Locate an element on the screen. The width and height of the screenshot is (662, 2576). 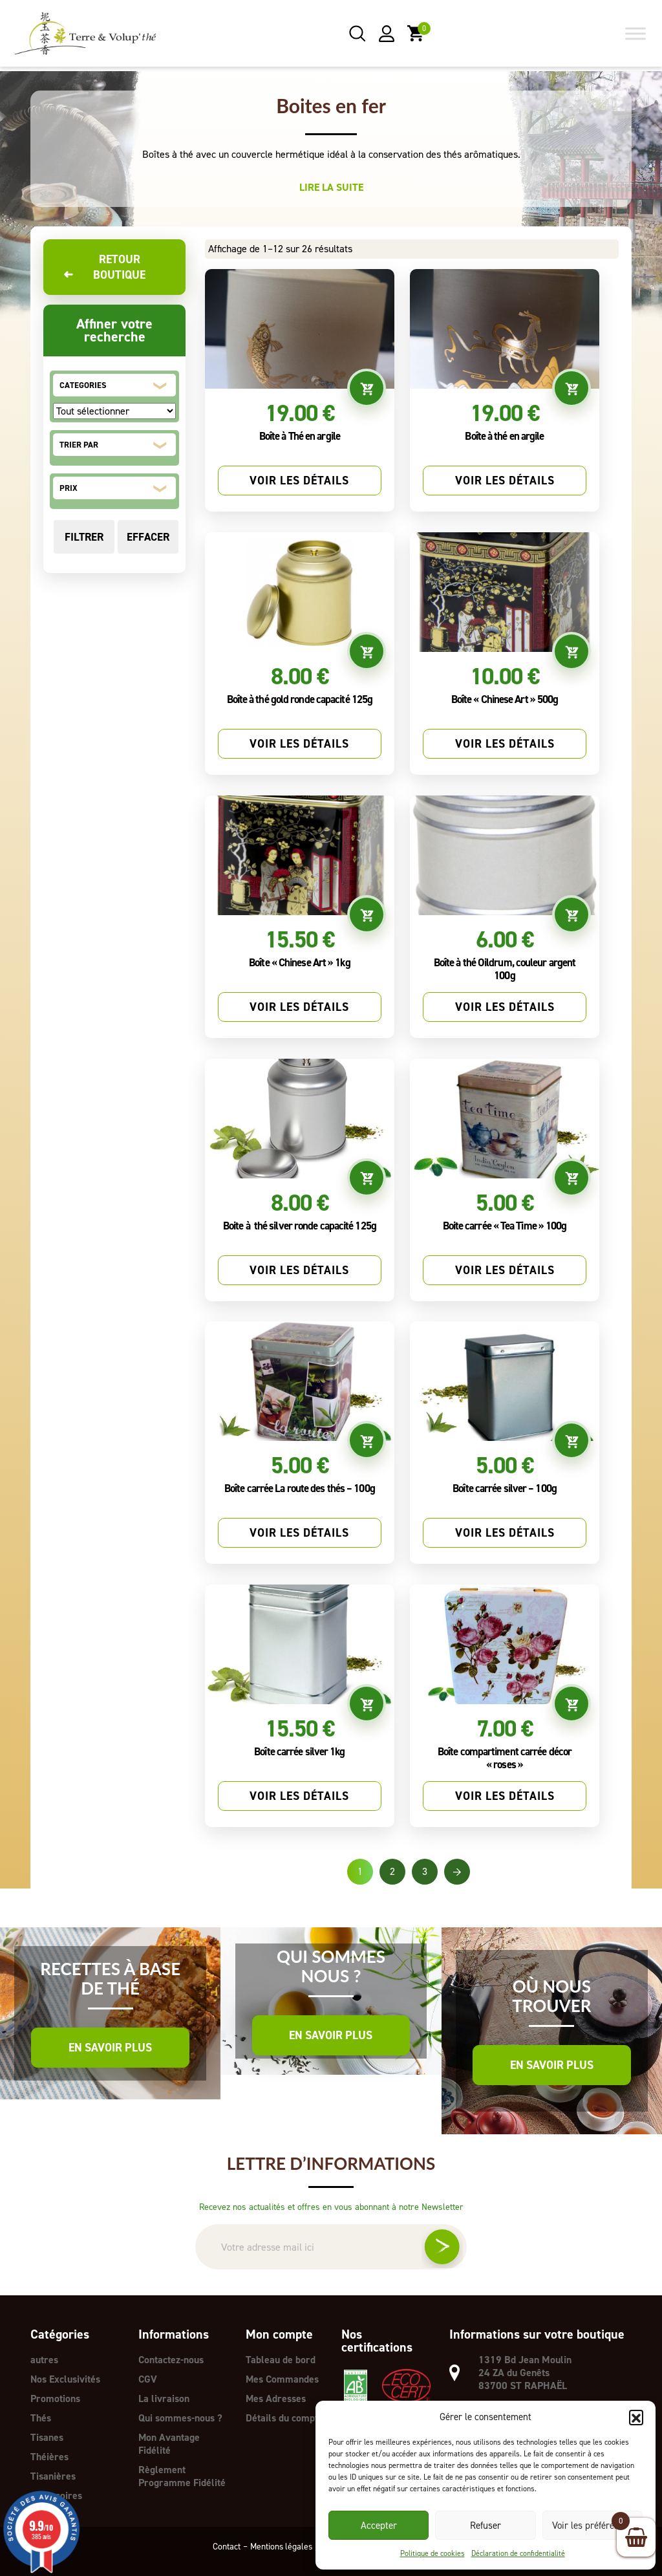
La livraison is located at coordinates (163, 2398).